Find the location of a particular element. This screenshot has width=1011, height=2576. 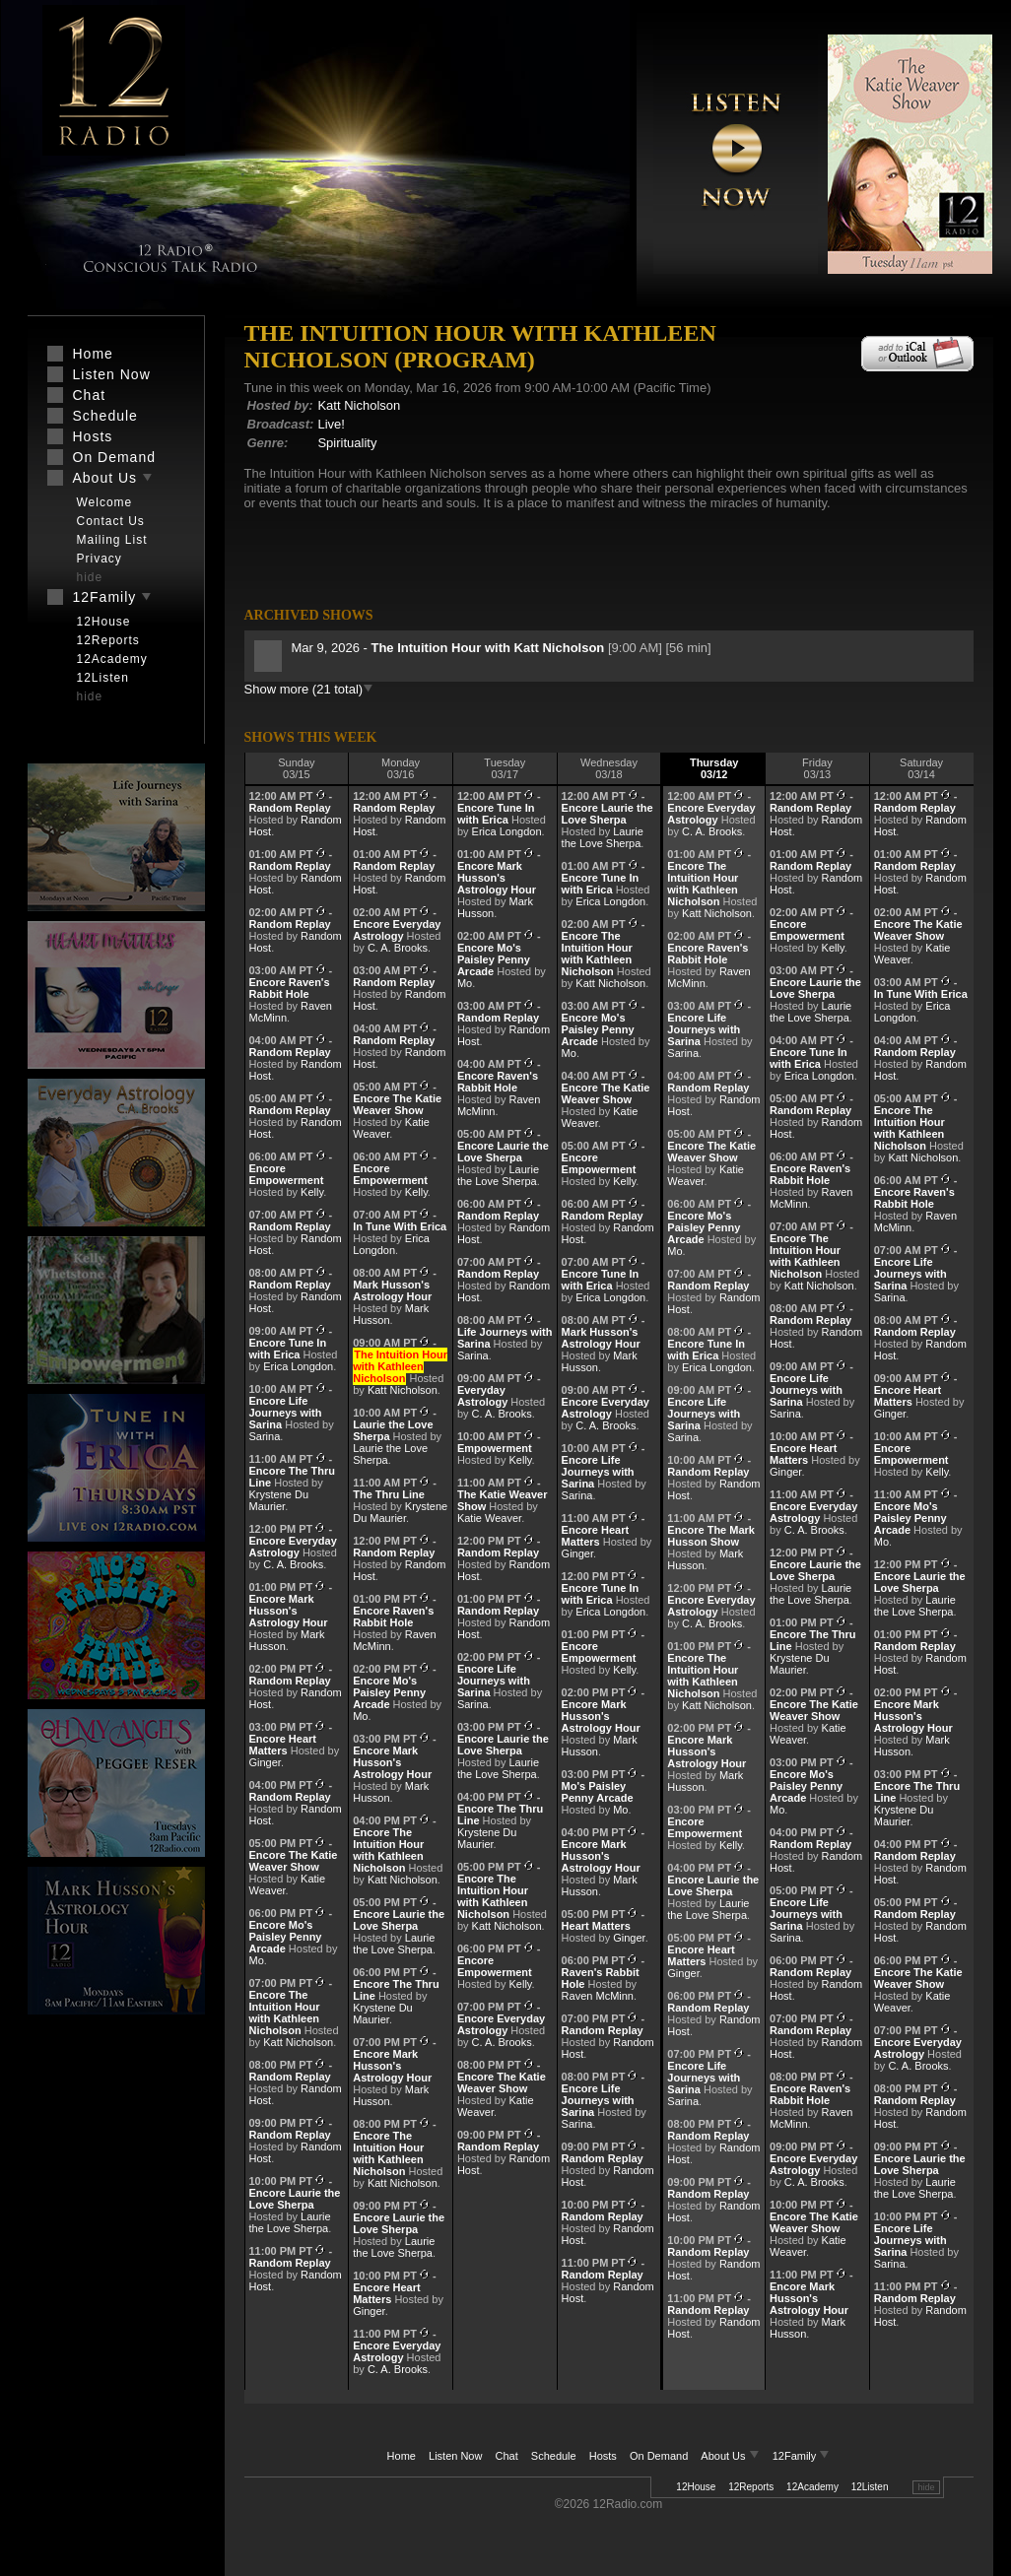

Mo is located at coordinates (256, 1960).